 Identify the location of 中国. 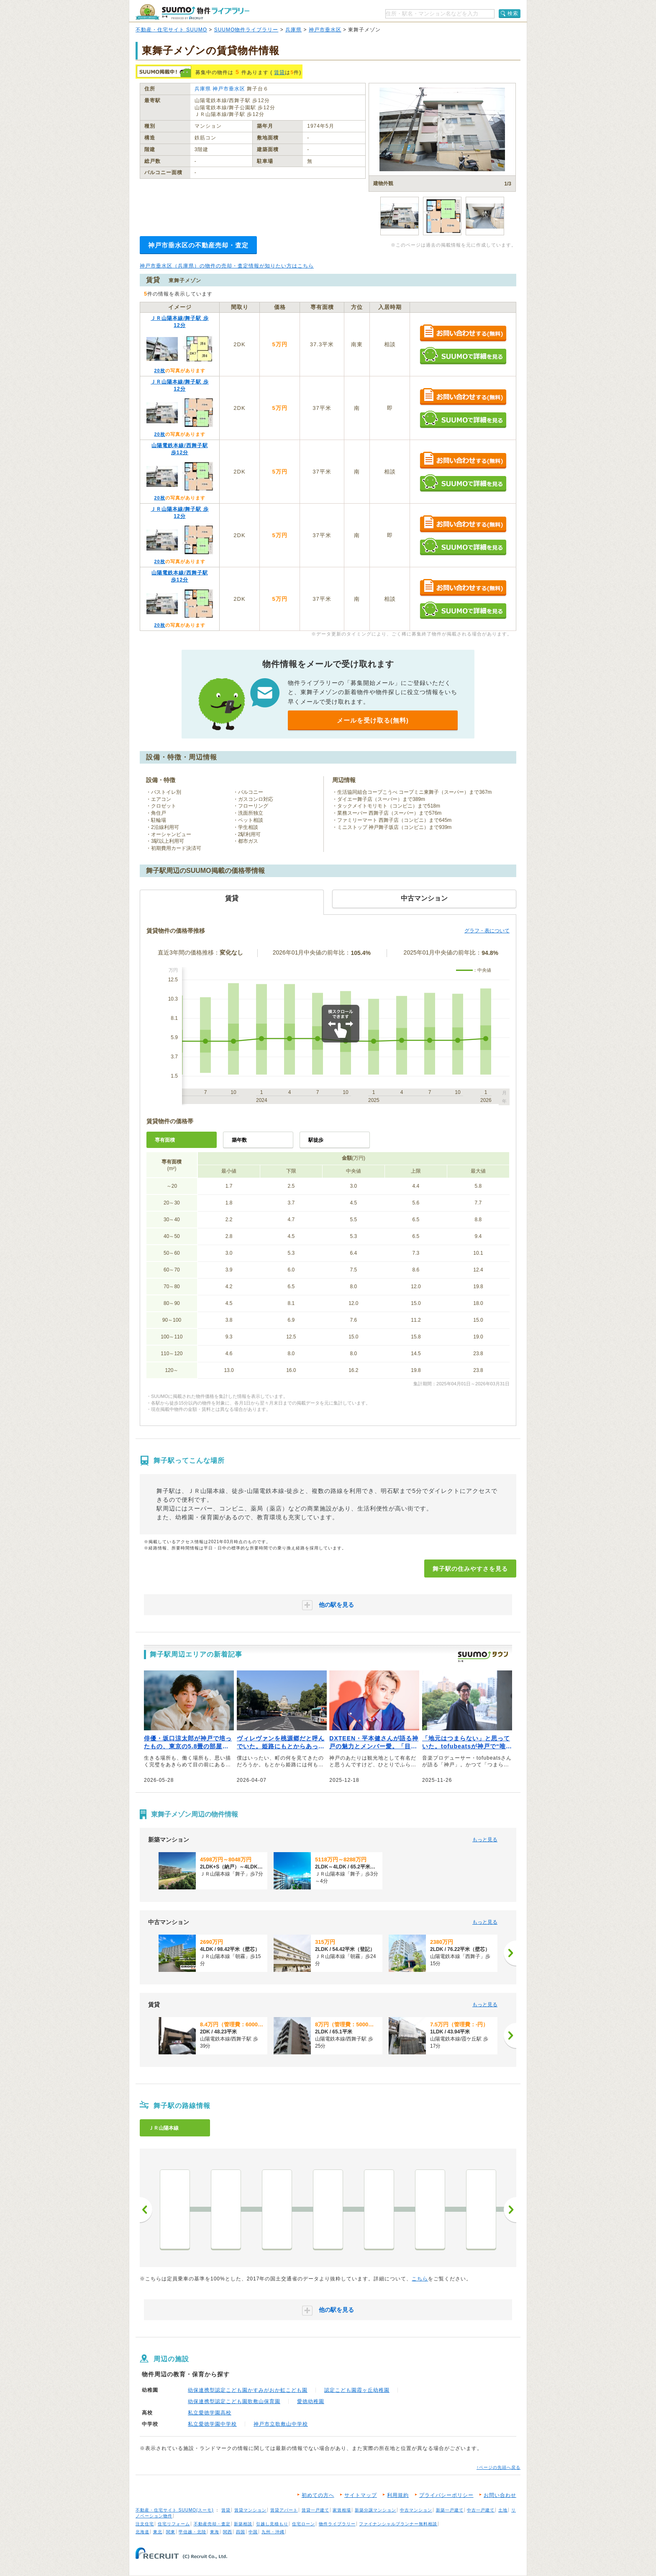
(253, 2532).